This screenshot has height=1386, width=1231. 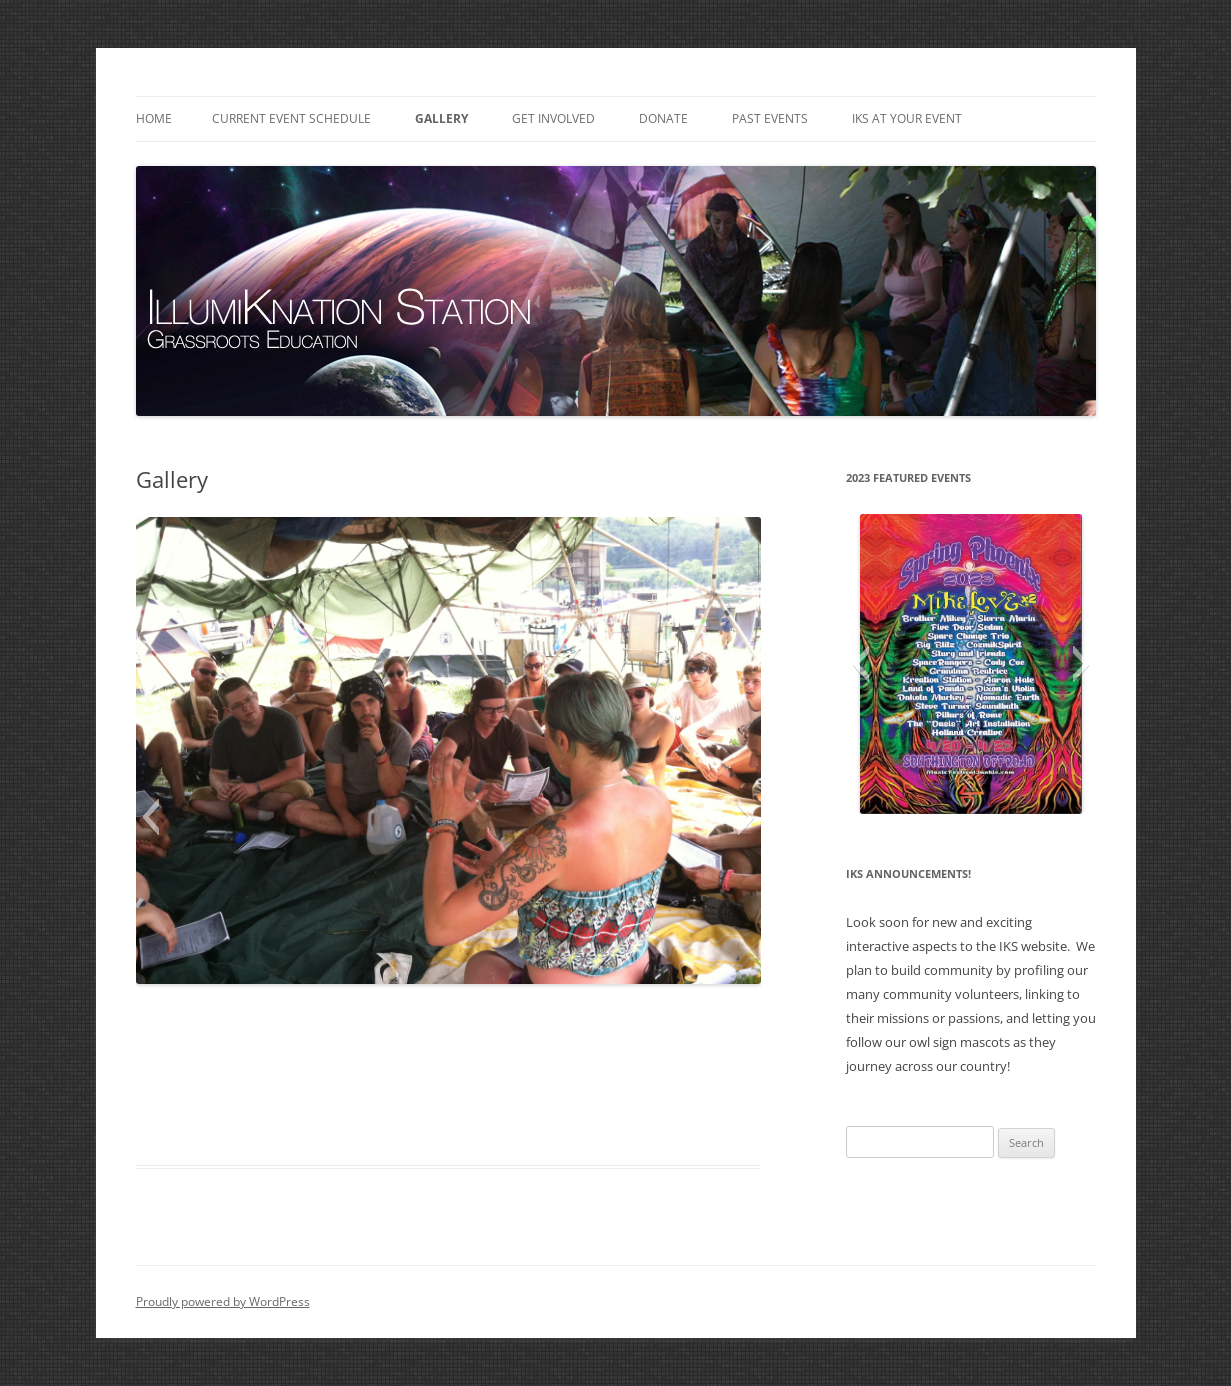 What do you see at coordinates (907, 118) in the screenshot?
I see `IKS at Your Event` at bounding box center [907, 118].